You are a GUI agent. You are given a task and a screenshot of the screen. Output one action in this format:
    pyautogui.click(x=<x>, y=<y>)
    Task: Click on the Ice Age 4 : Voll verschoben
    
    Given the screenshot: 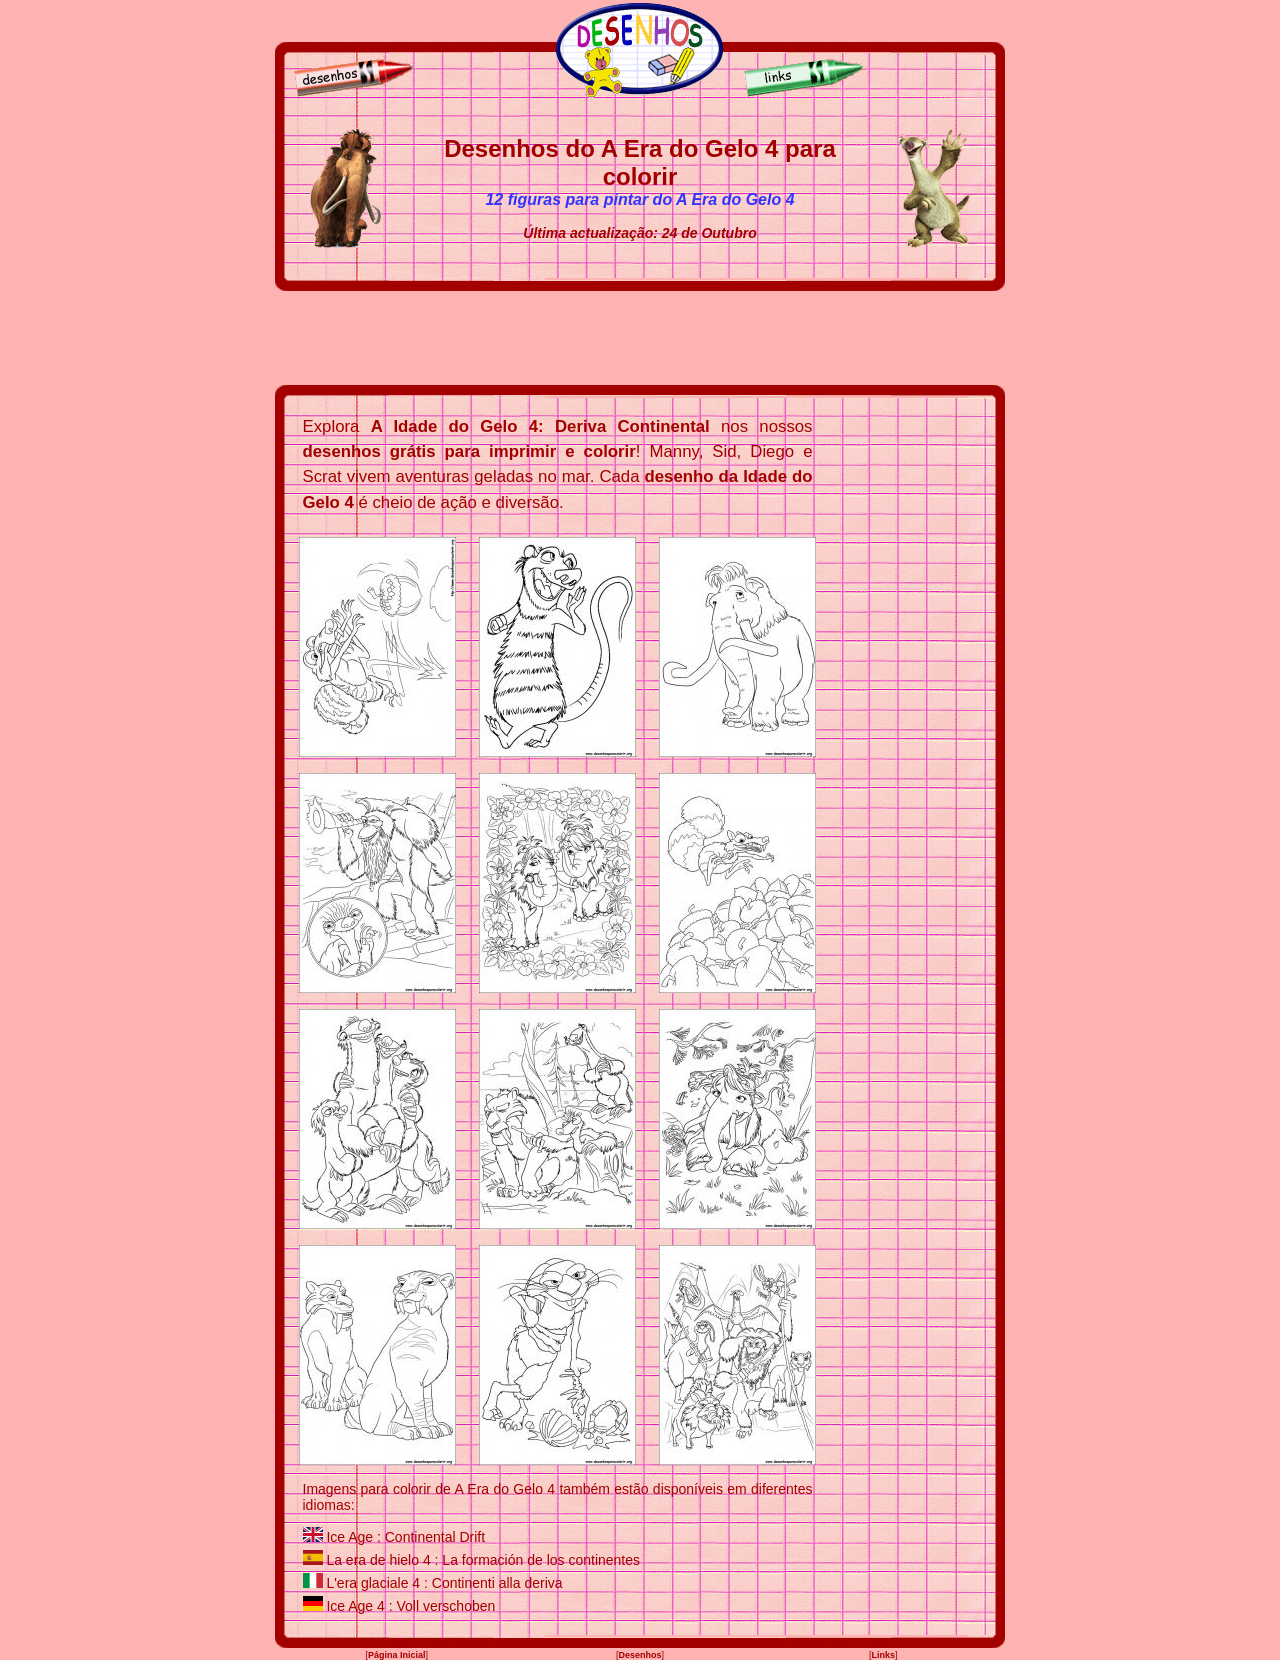 What is the action you would take?
    pyautogui.click(x=410, y=1606)
    